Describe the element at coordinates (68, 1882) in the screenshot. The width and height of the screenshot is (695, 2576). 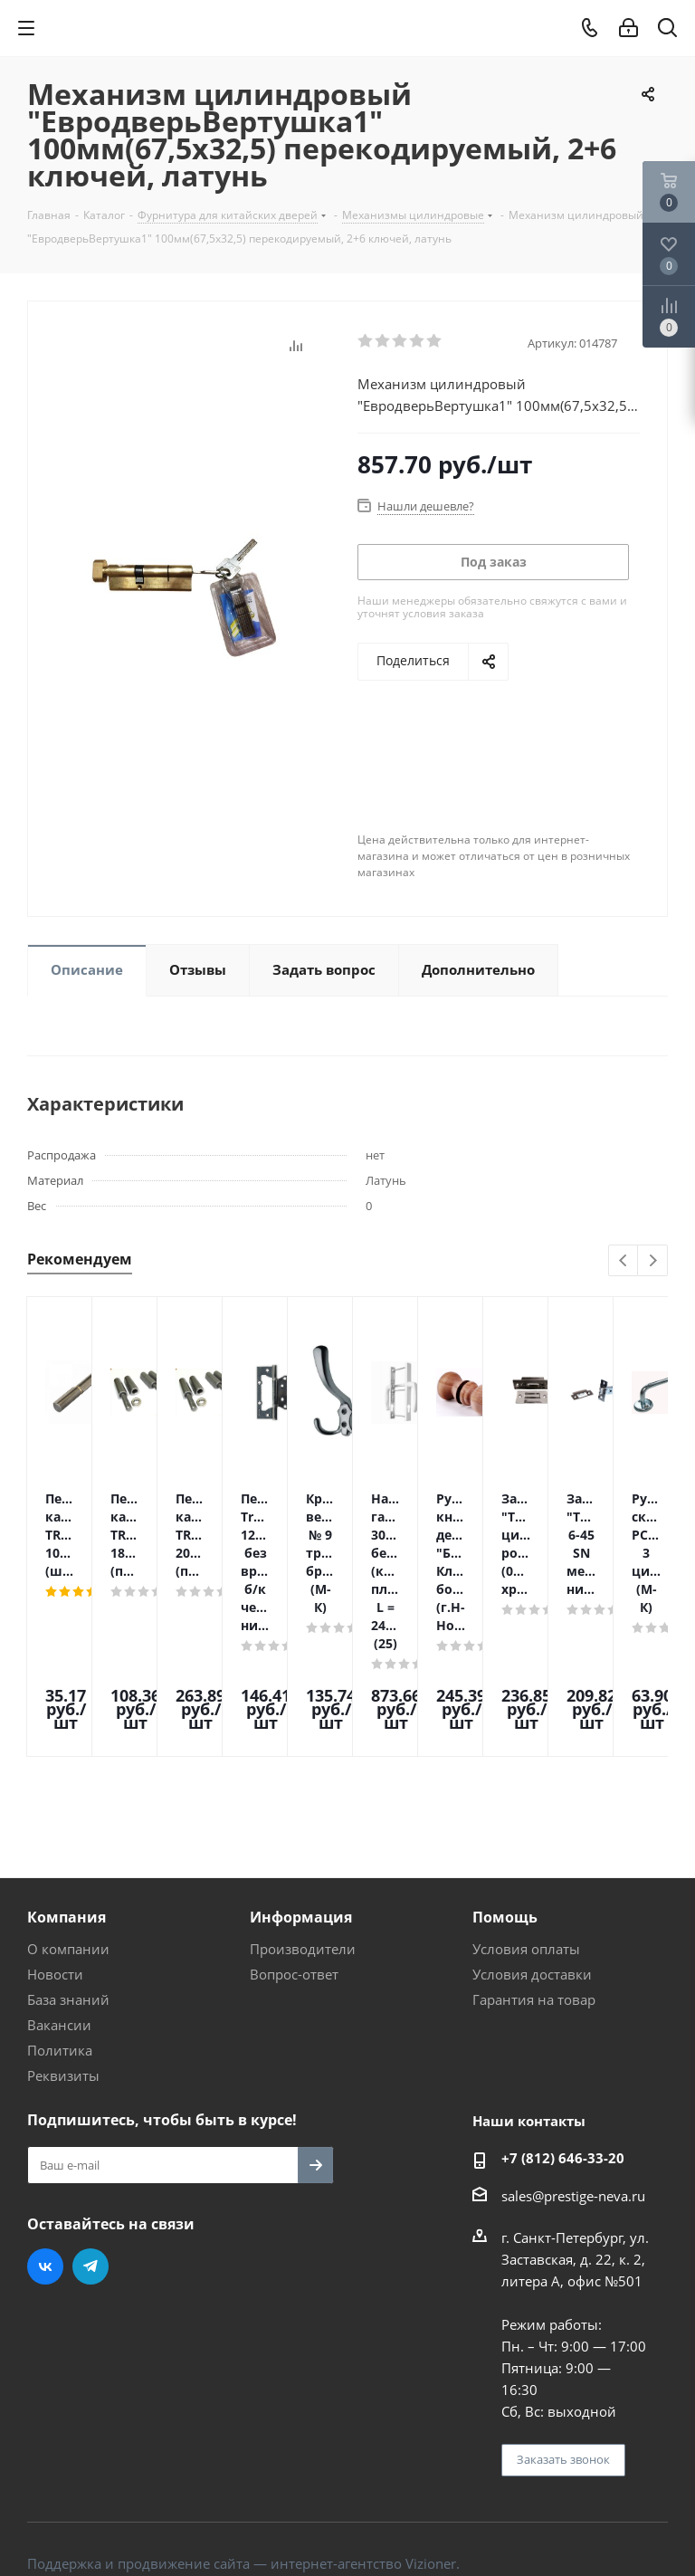
I see `База знаний` at that location.